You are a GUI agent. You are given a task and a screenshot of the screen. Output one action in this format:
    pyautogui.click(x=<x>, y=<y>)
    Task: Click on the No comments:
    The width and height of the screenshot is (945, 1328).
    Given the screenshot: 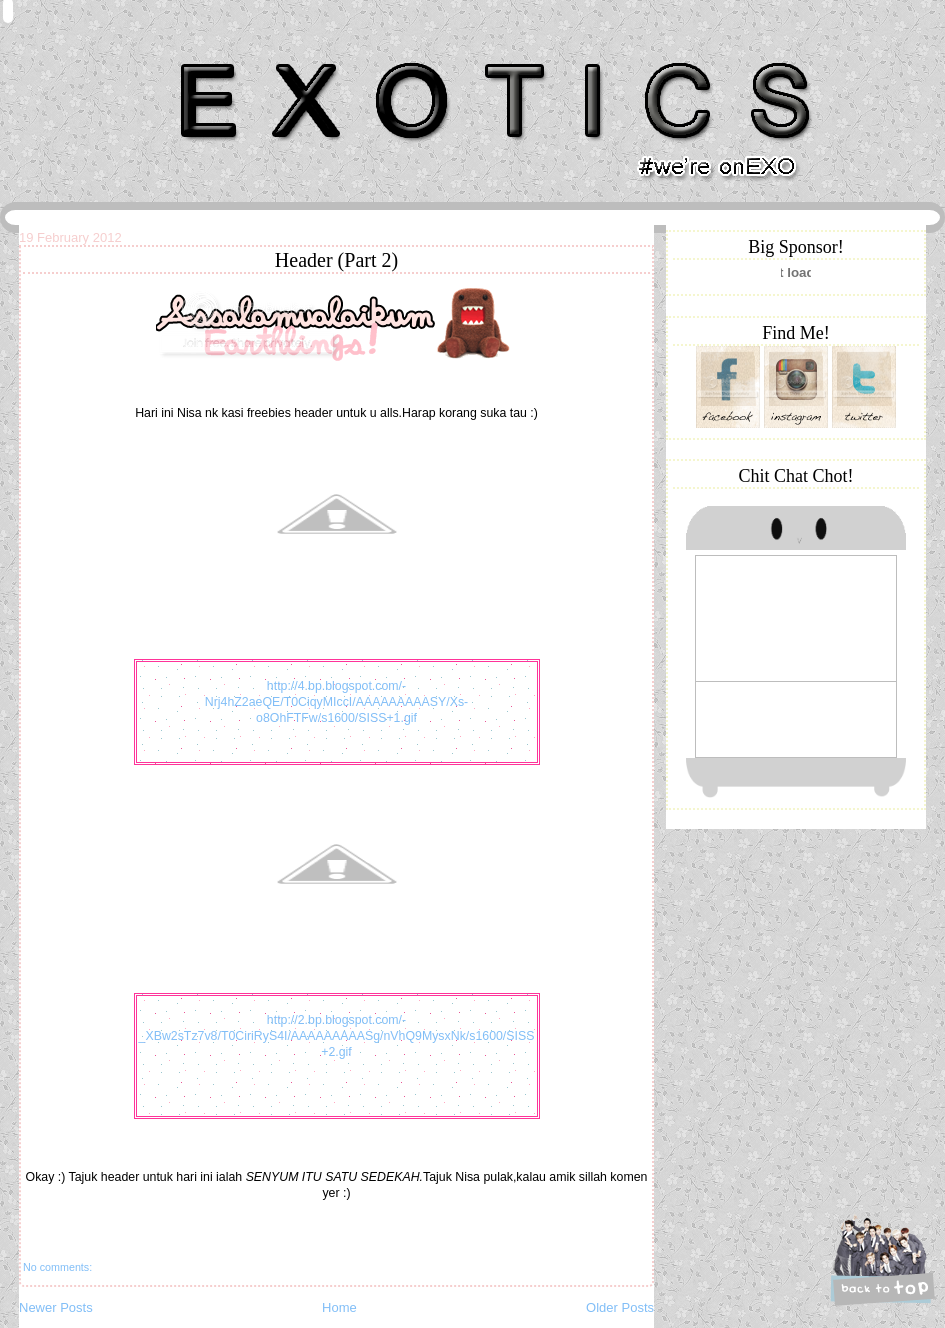 What is the action you would take?
    pyautogui.click(x=57, y=1267)
    